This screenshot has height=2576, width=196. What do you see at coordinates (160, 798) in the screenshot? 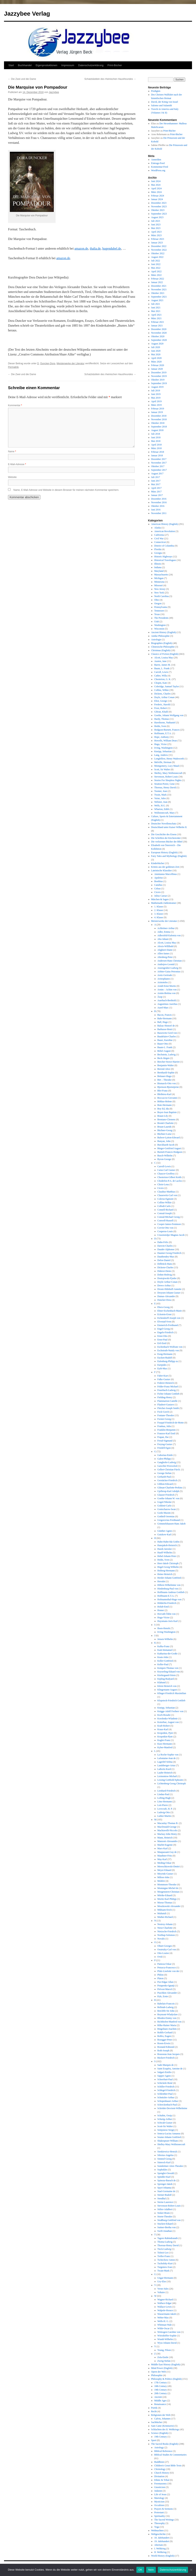
I see `Verne, Jules` at bounding box center [160, 798].